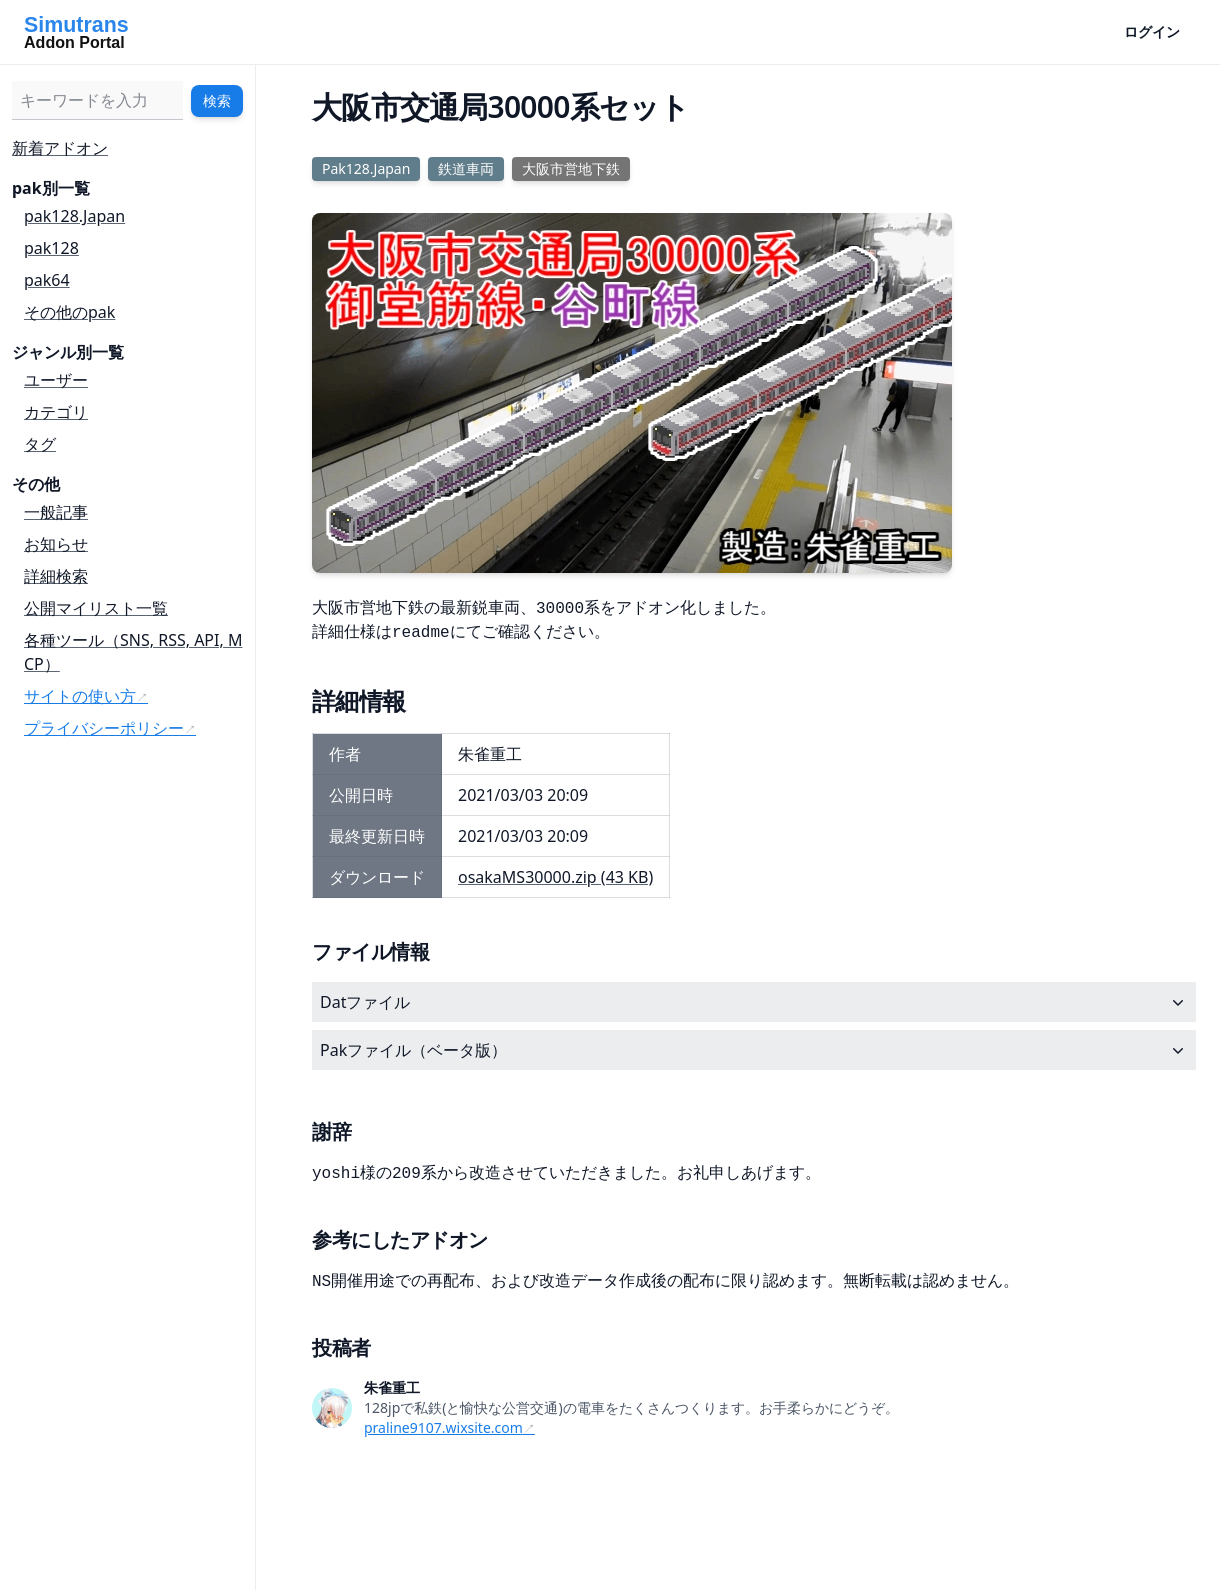  I want to click on タグ, so click(40, 444).